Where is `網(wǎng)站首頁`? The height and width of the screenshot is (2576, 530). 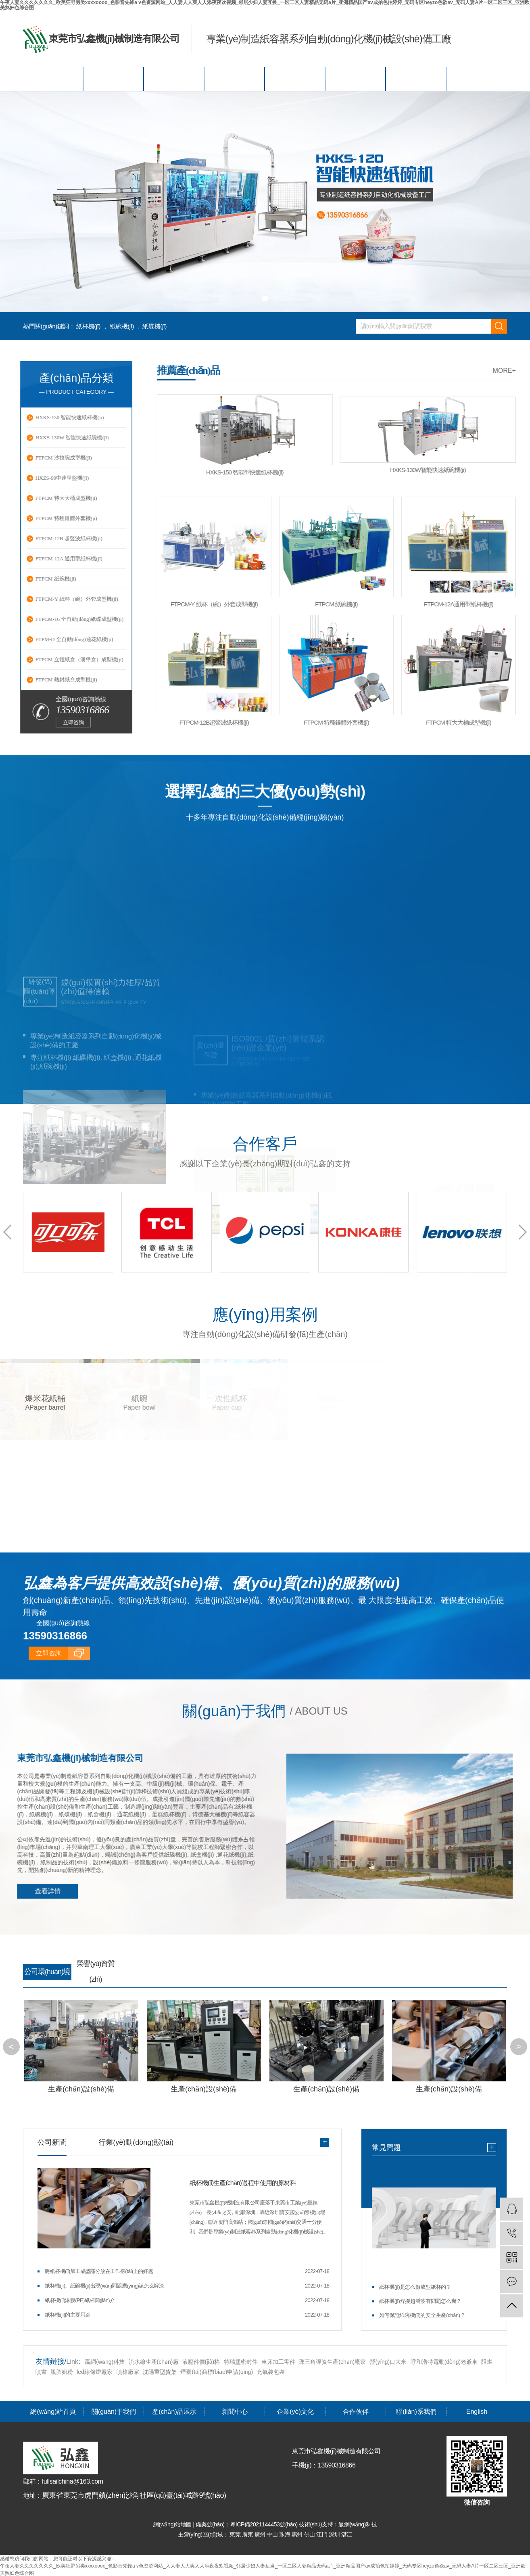 網(wǎng)站首頁 is located at coordinates (53, 78).